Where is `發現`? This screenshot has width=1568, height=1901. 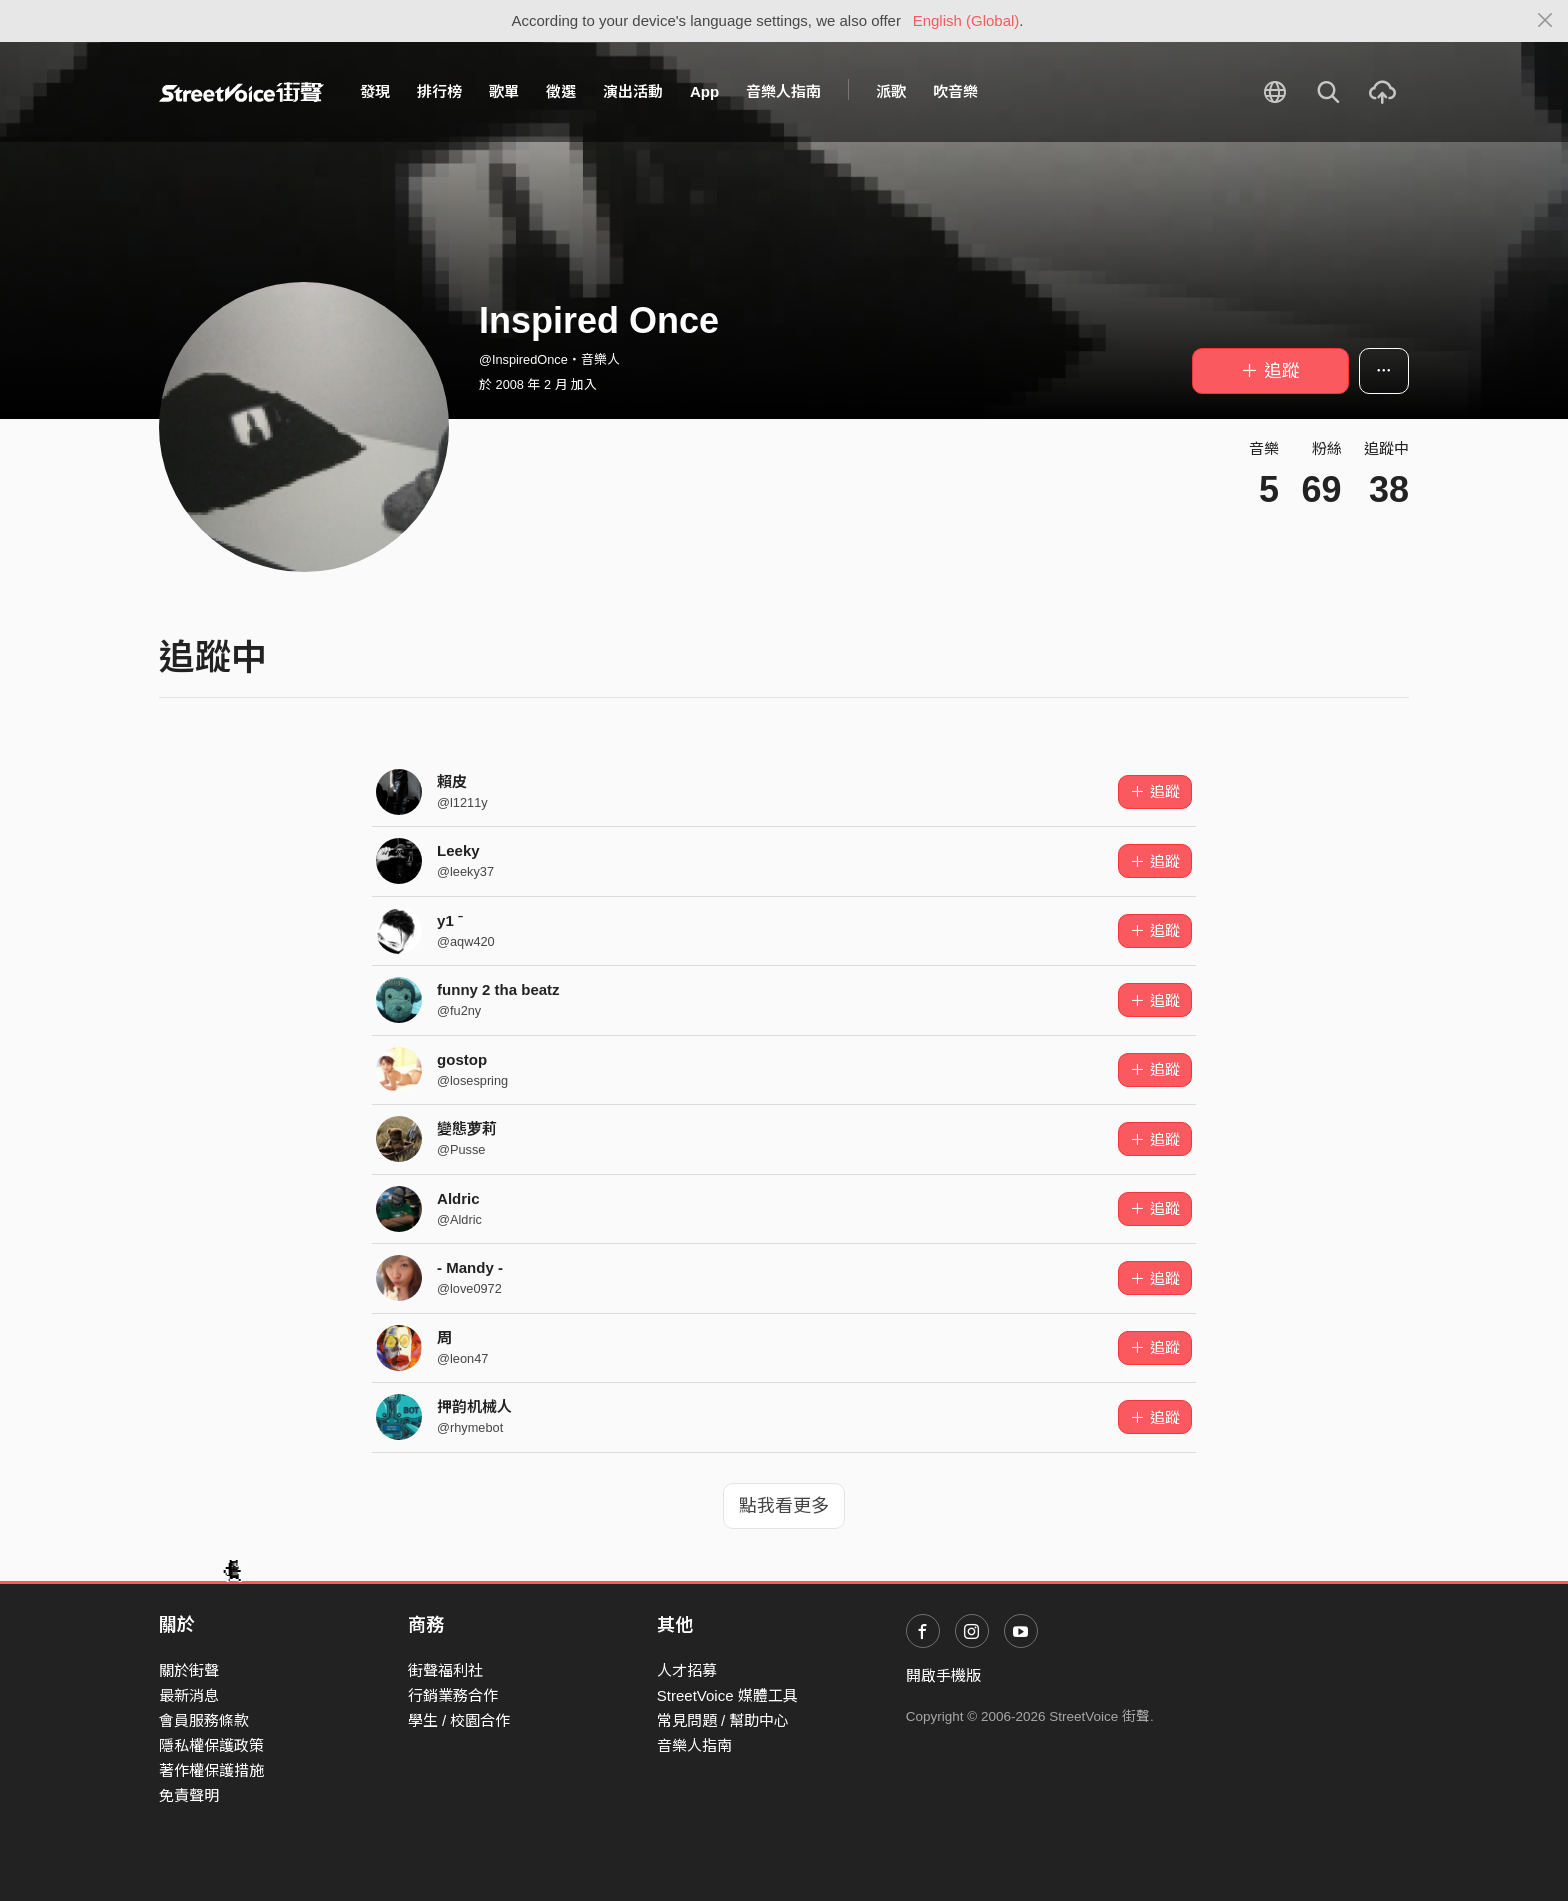 發現 is located at coordinates (375, 91).